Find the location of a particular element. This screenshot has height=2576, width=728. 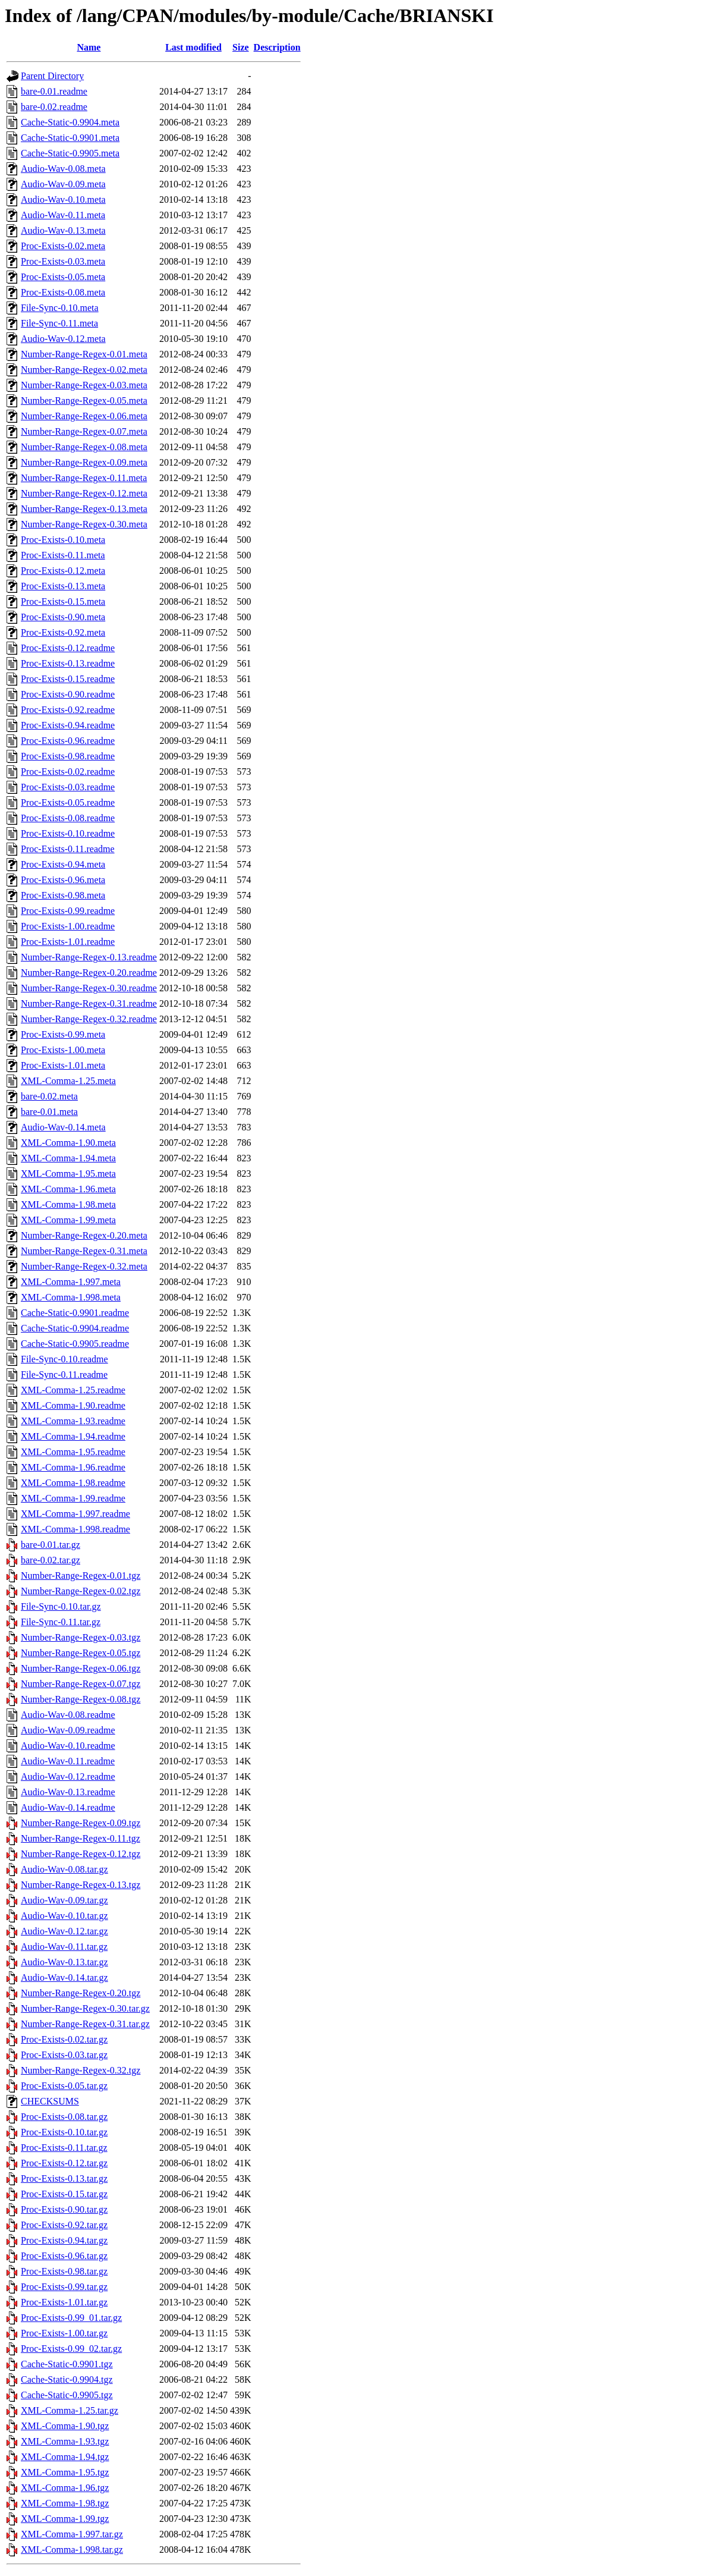

Audio-Wav-0.13.tar.gz is located at coordinates (64, 1962).